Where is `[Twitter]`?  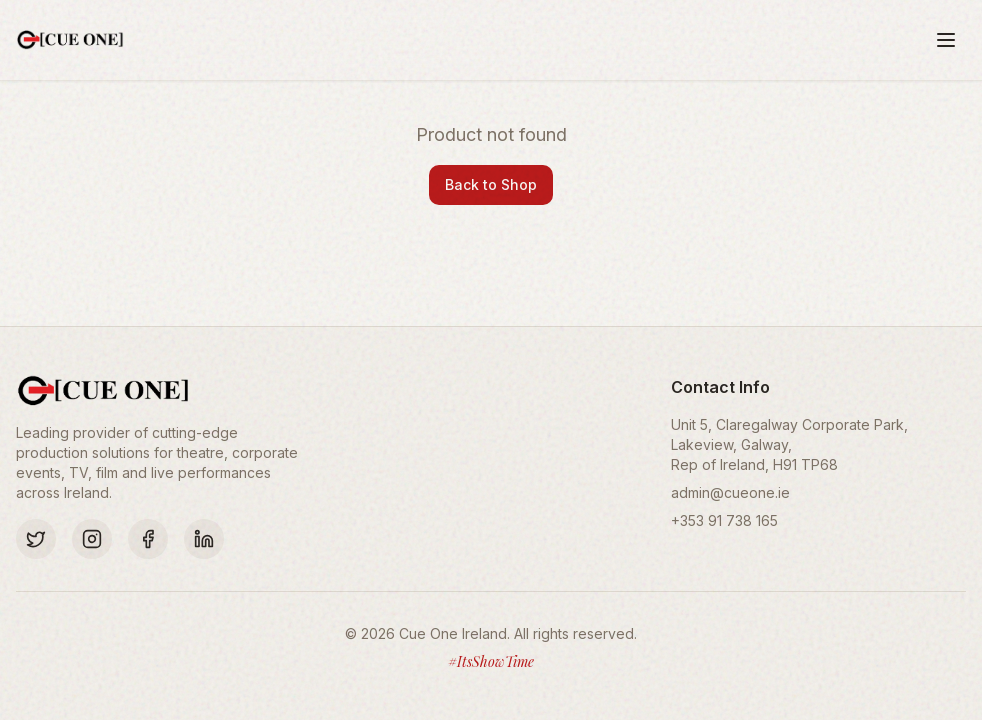 [Twitter] is located at coordinates (36, 539).